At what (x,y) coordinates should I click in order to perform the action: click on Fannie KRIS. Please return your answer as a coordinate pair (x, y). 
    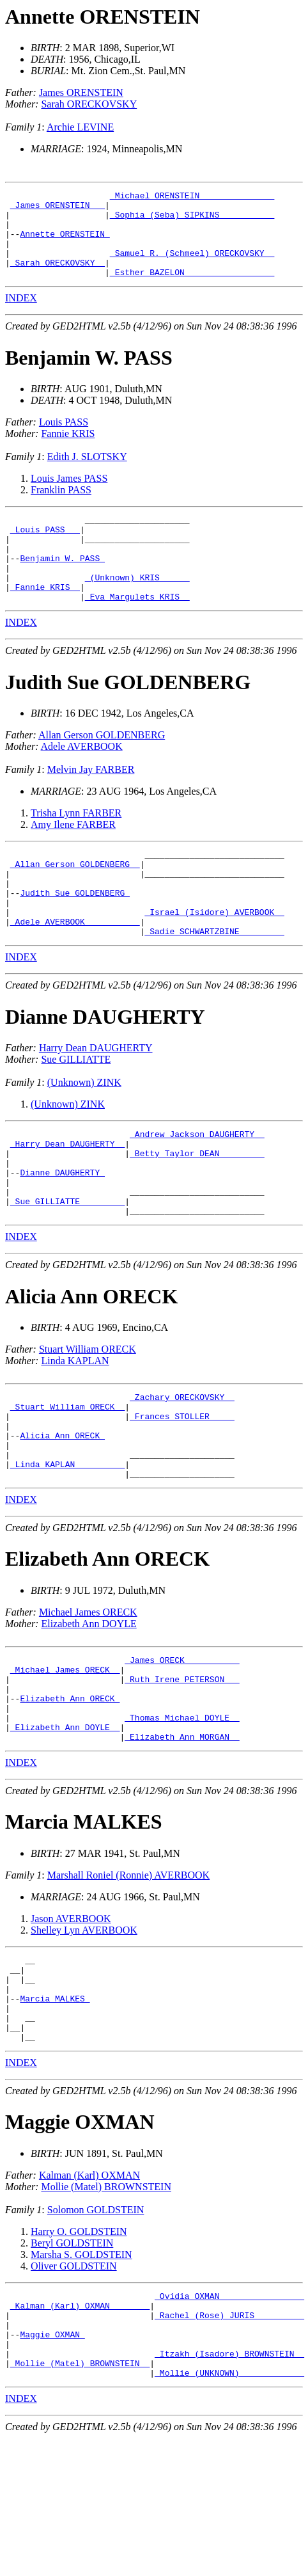
    Looking at the image, I should click on (68, 450).